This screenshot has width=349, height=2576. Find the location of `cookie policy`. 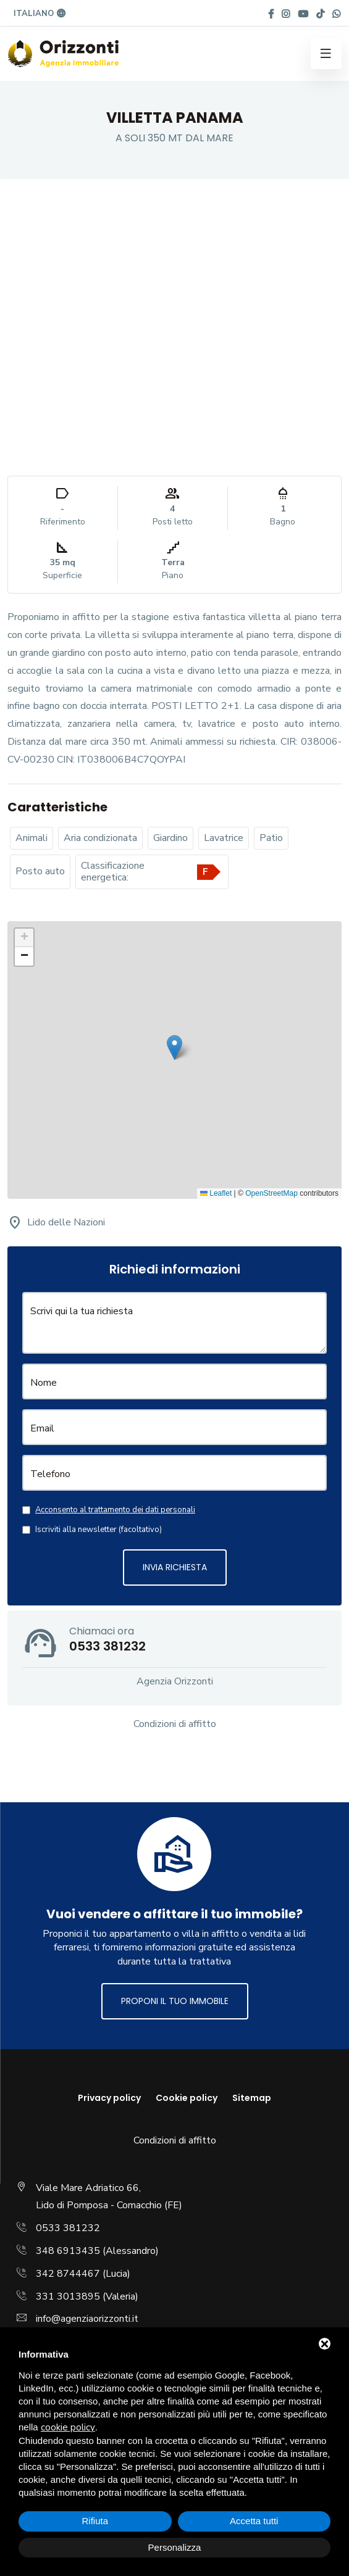

cookie policy is located at coordinates (68, 2427).